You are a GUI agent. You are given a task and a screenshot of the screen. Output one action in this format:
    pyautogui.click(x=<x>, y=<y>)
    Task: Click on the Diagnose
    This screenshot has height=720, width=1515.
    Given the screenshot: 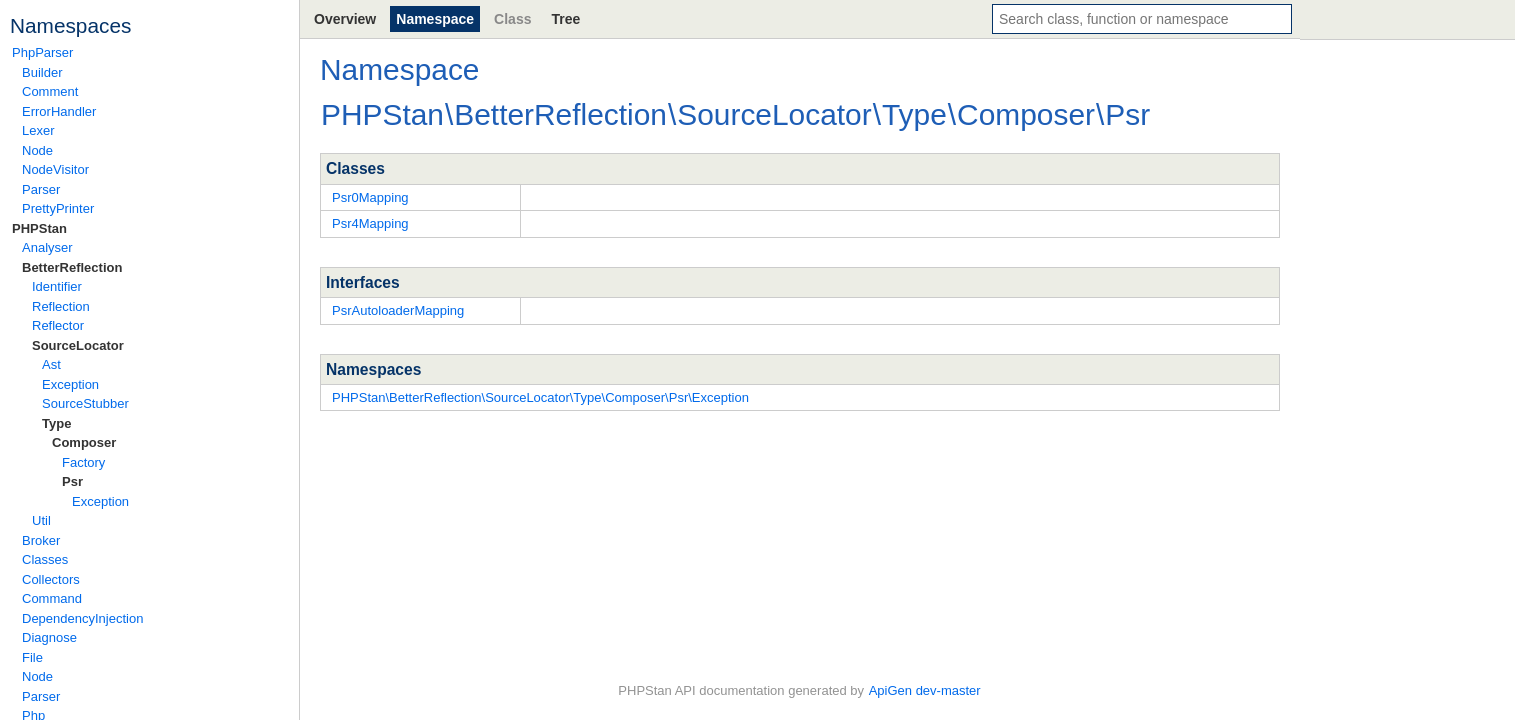 What is the action you would take?
    pyautogui.click(x=49, y=637)
    